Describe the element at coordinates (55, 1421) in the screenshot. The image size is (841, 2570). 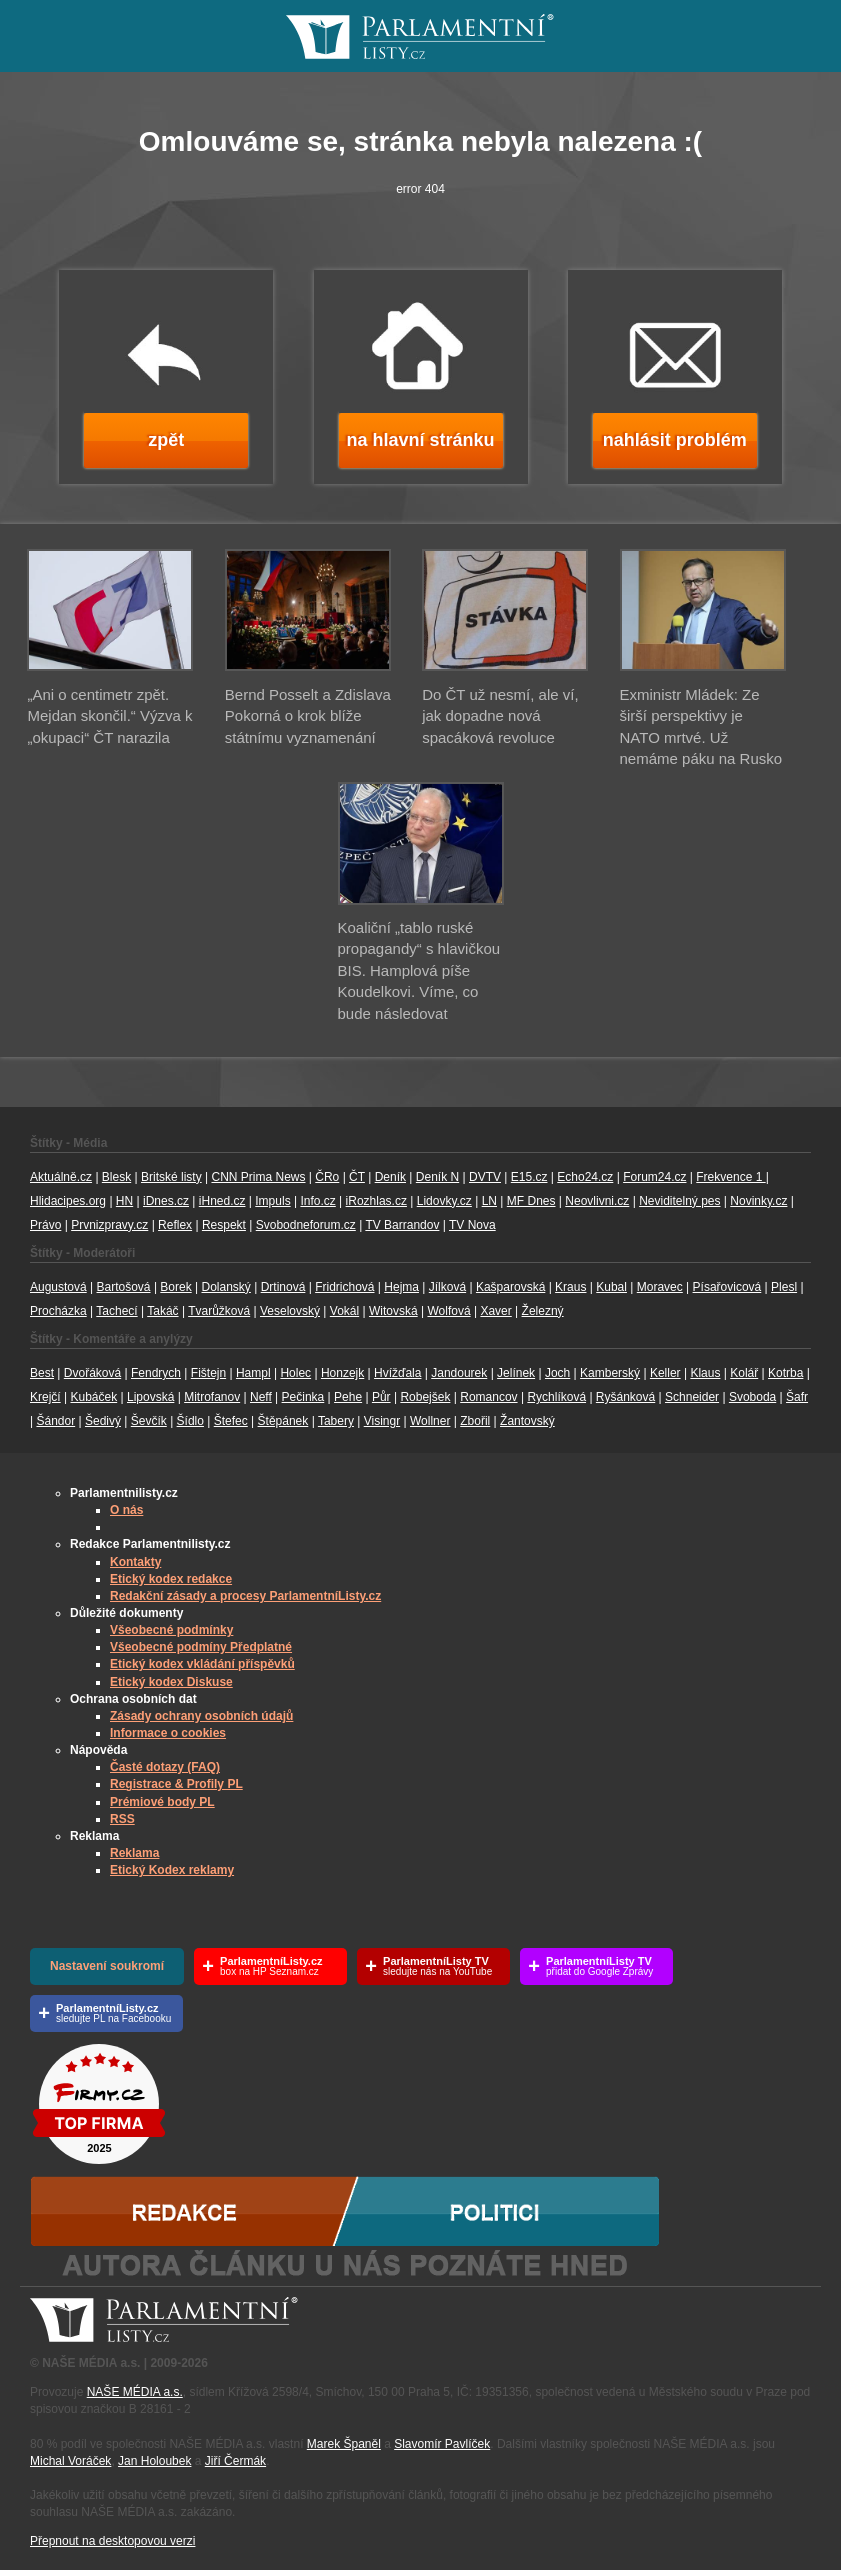
I see `Šándor` at that location.